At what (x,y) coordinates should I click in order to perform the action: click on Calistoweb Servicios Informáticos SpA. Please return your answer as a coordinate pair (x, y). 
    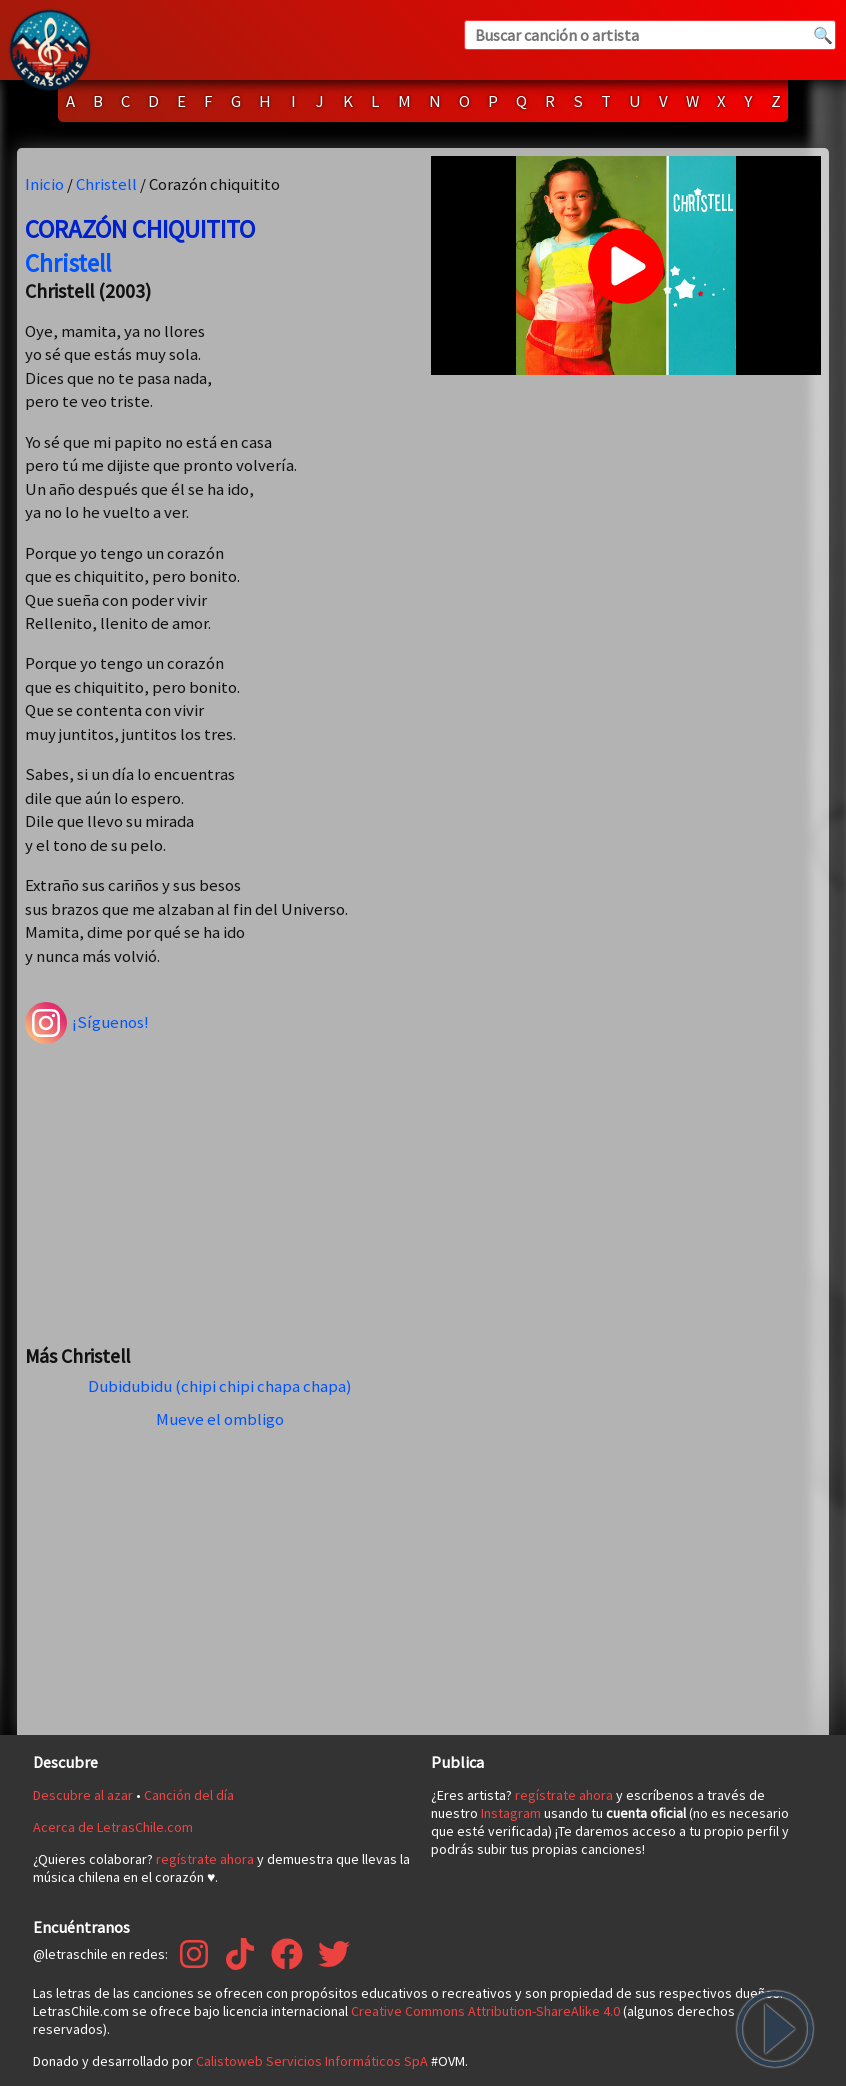
    Looking at the image, I should click on (312, 2061).